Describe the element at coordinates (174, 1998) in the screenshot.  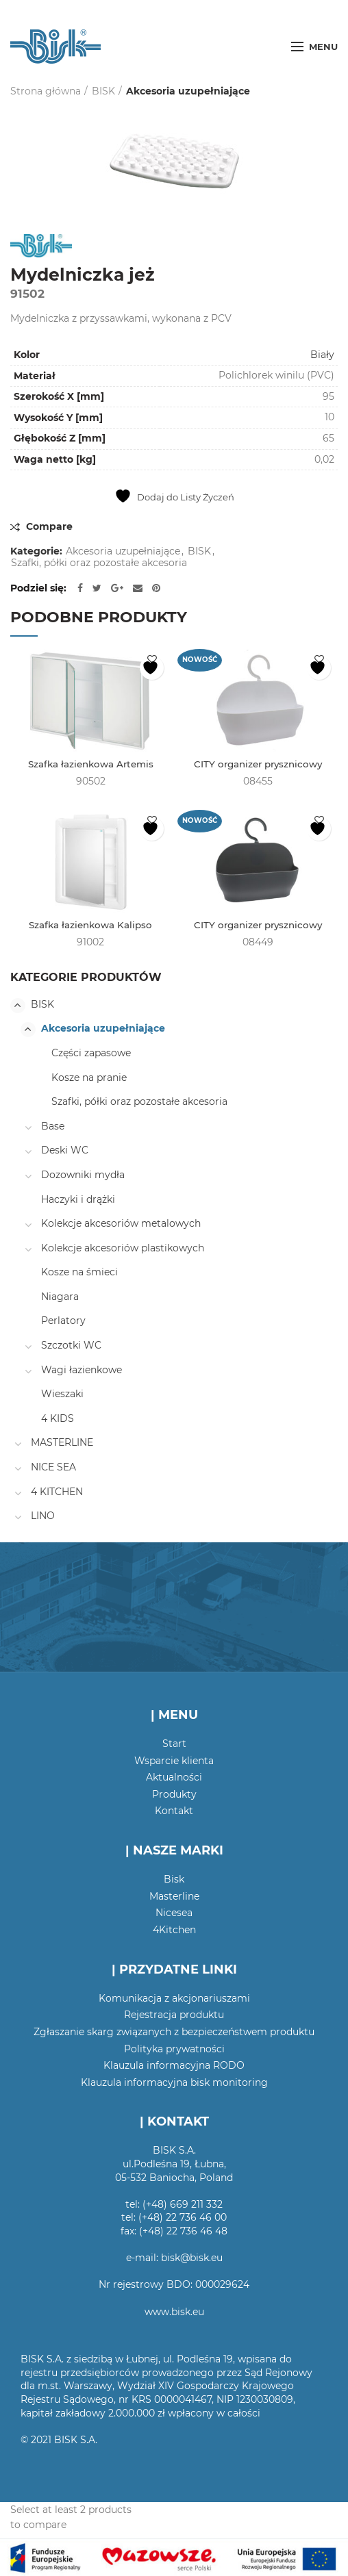
I see `Komunikacja z akcjonariuszami` at that location.